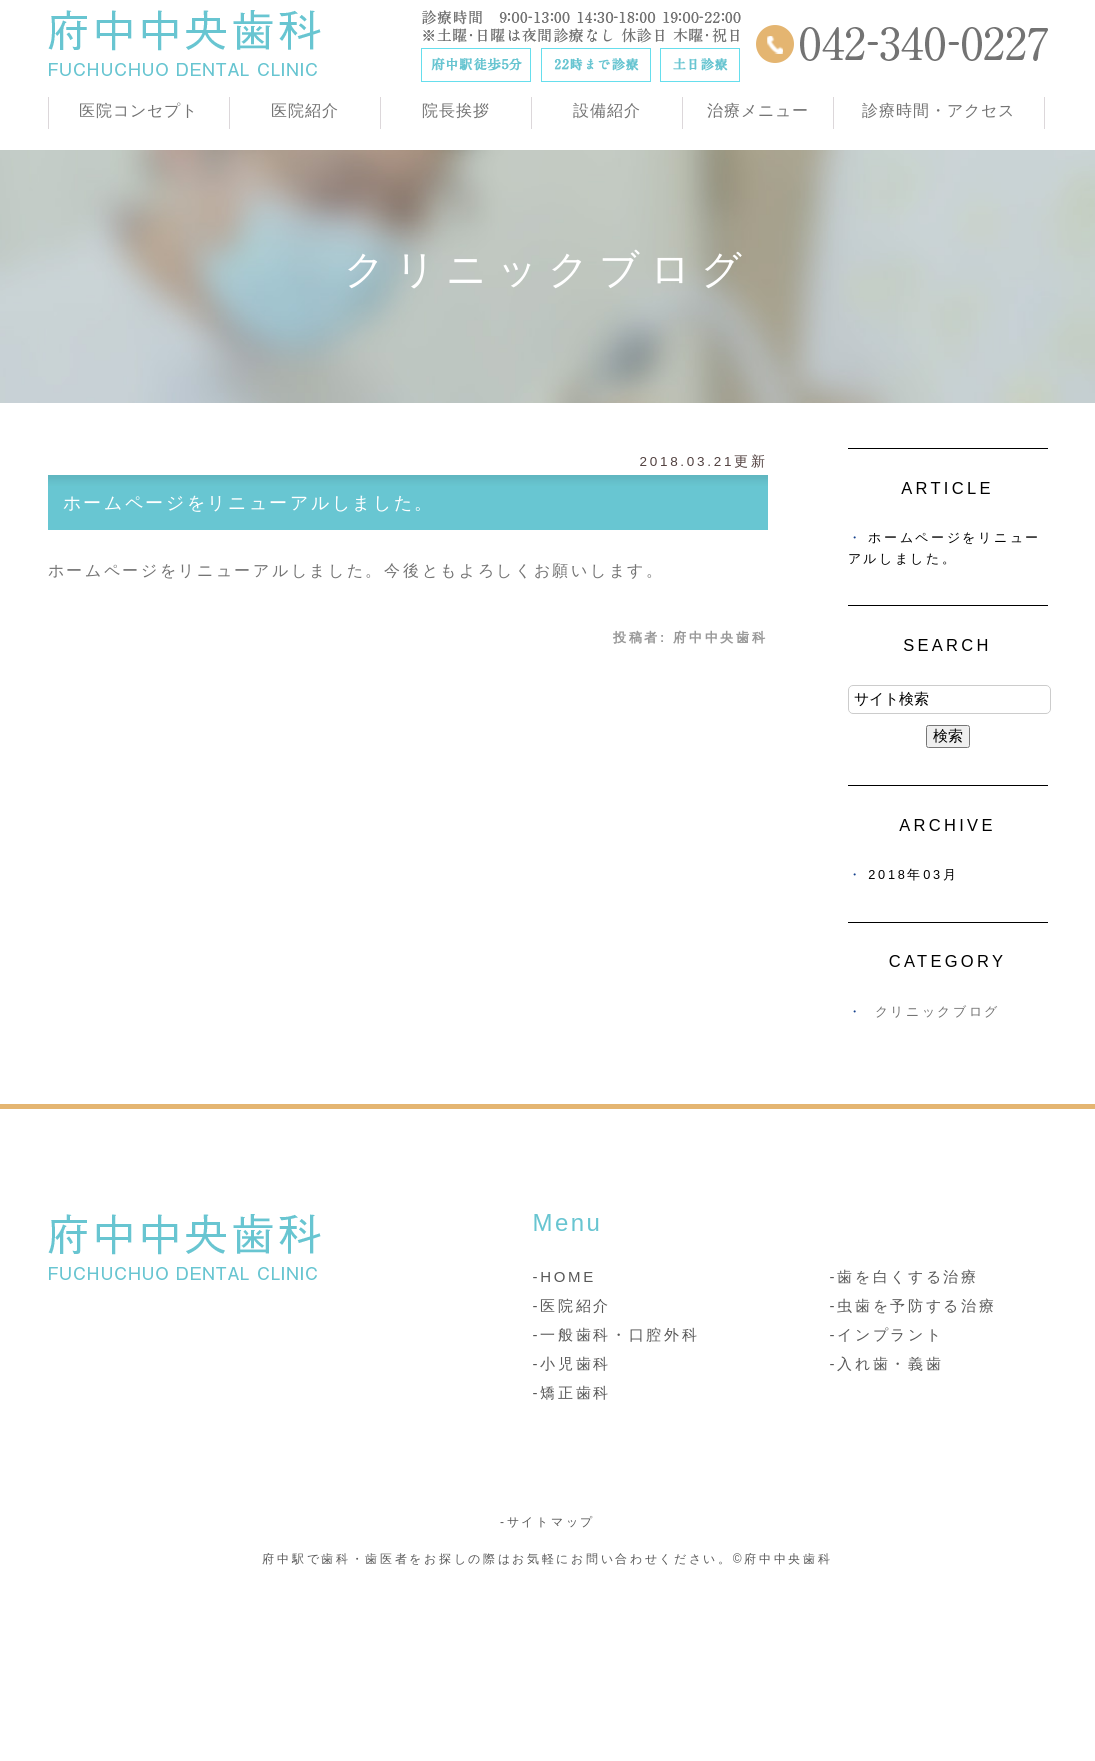 The width and height of the screenshot is (1095, 1761). What do you see at coordinates (913, 874) in the screenshot?
I see `2018年03月` at bounding box center [913, 874].